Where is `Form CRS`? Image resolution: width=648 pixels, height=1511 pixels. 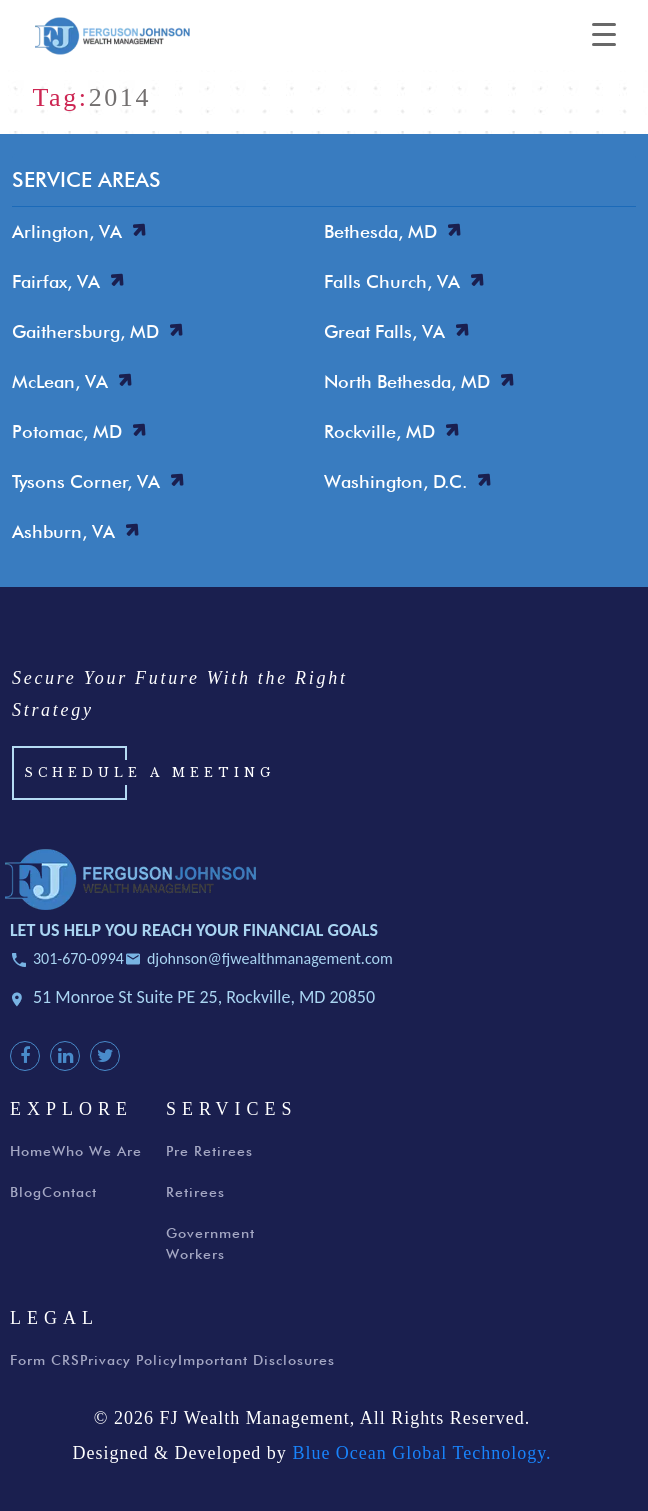
Form CRS is located at coordinates (45, 1360).